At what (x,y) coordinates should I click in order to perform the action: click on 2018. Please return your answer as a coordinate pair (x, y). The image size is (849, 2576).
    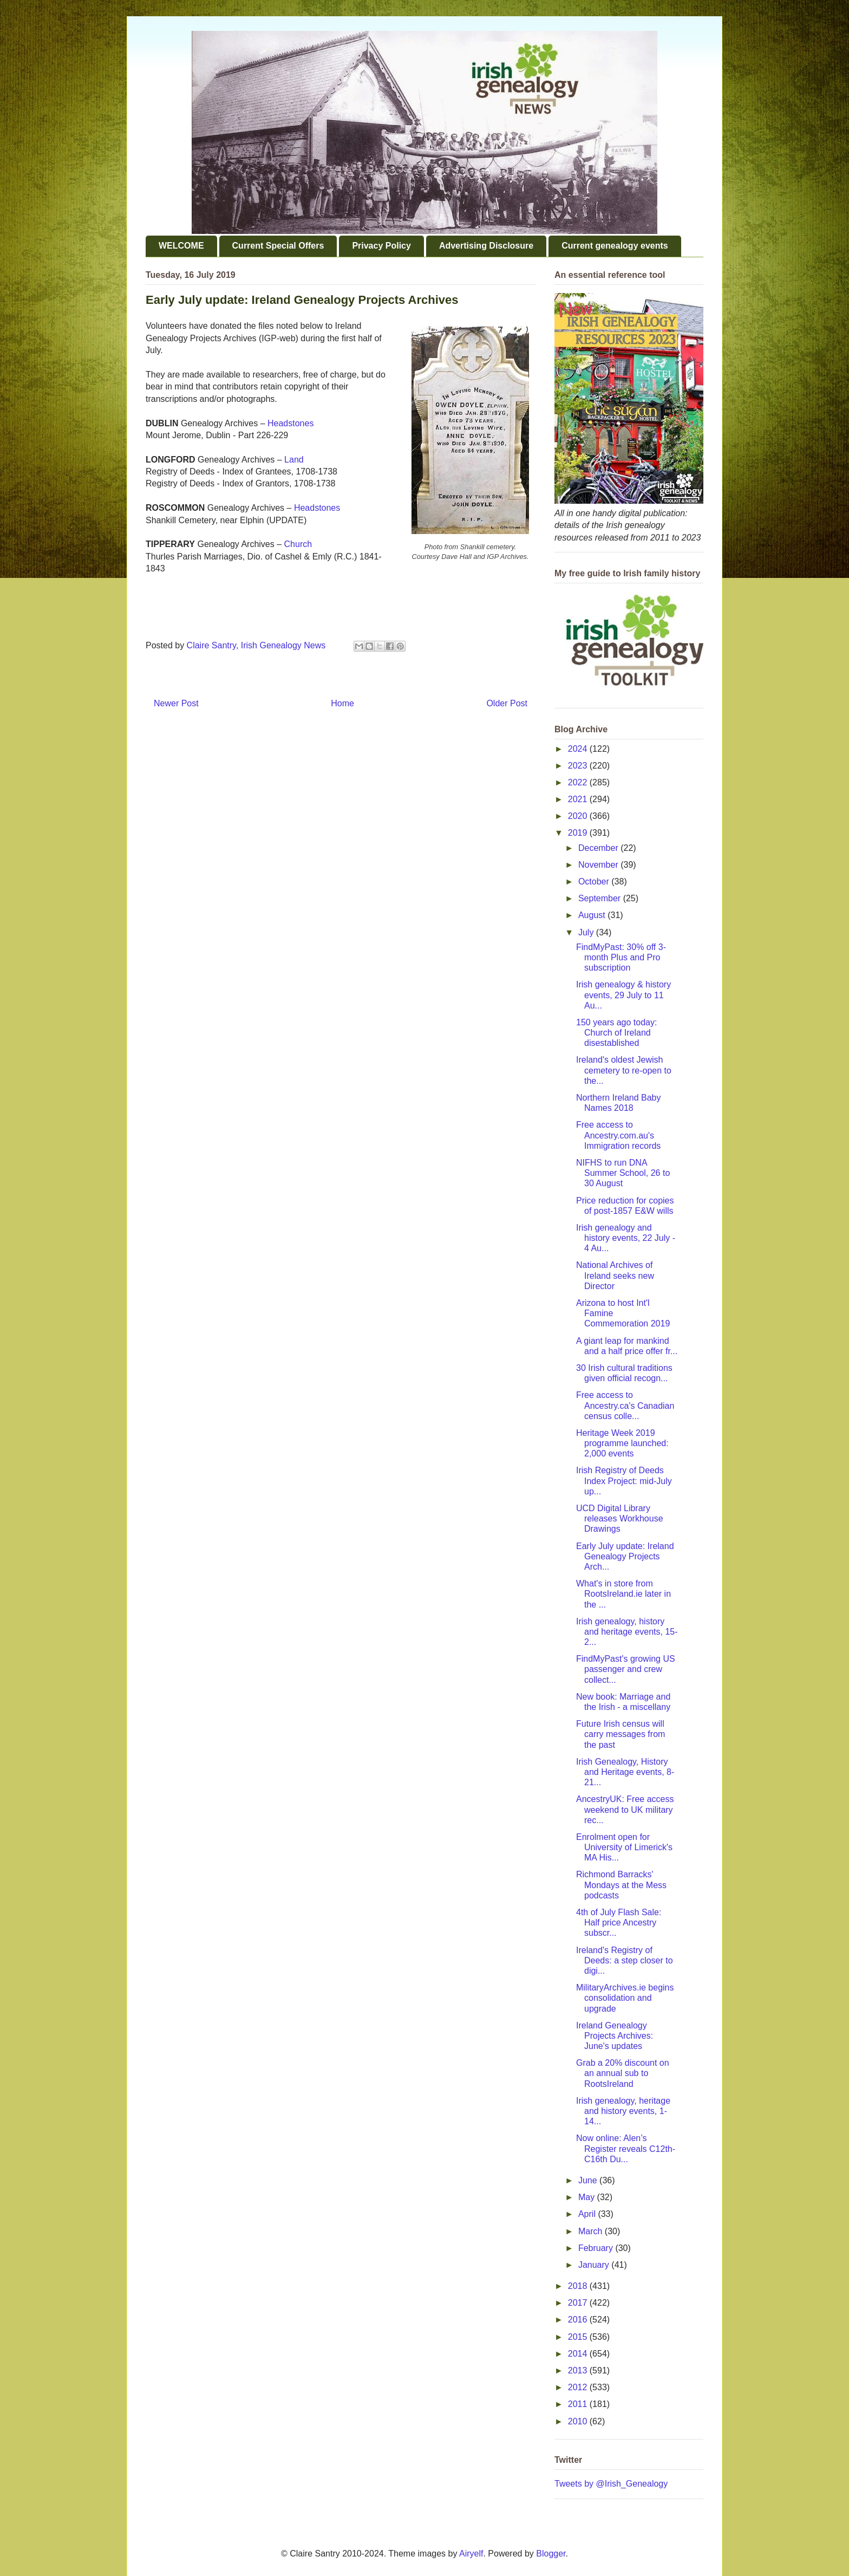
    Looking at the image, I should click on (579, 2286).